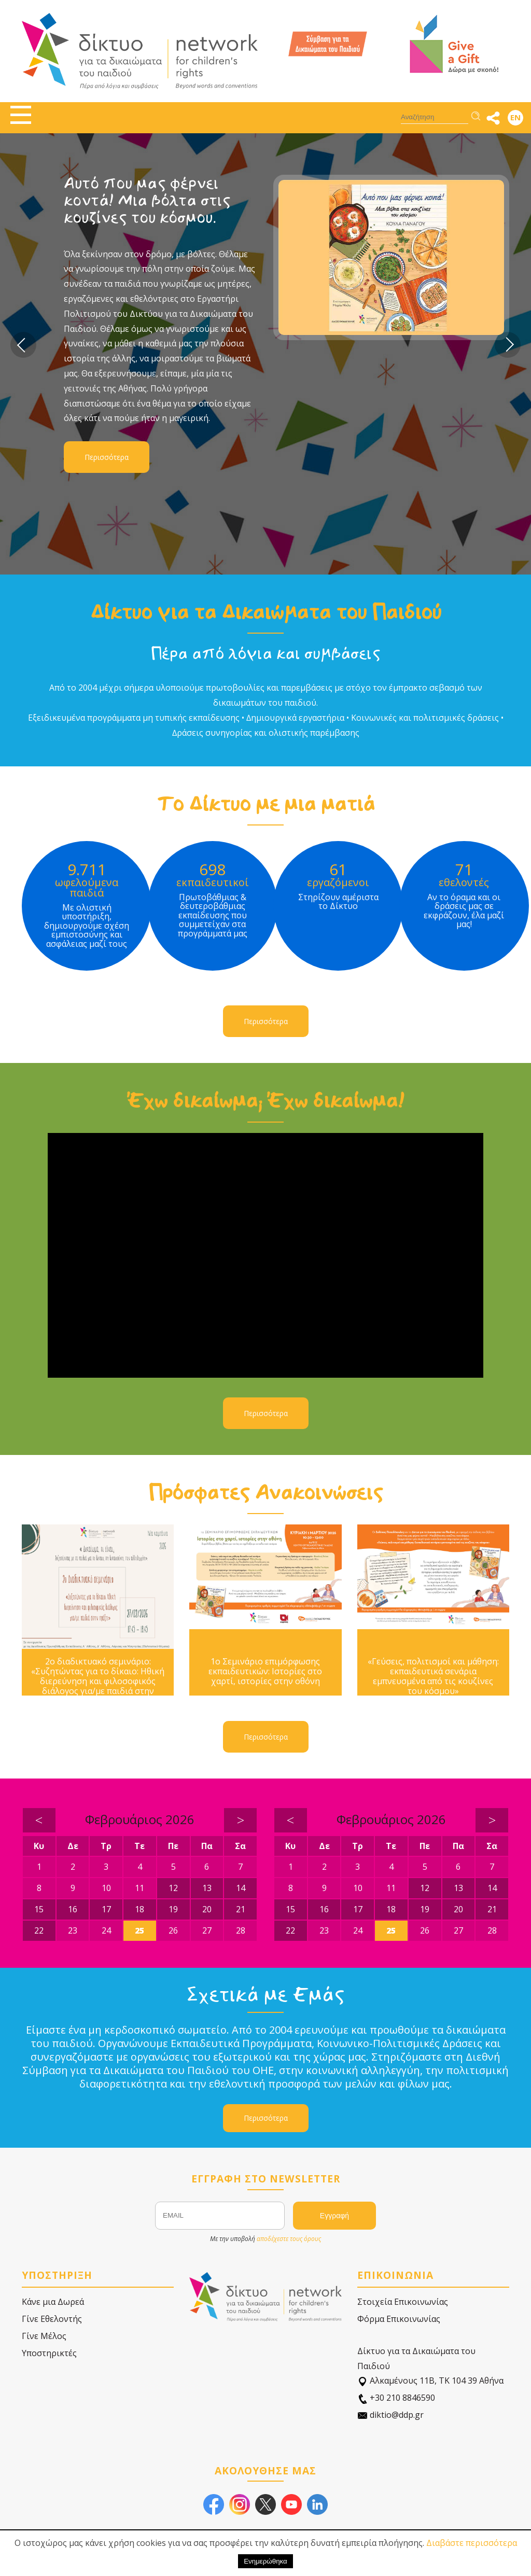 The image size is (531, 2576). Describe the element at coordinates (173, 1909) in the screenshot. I see `19` at that location.